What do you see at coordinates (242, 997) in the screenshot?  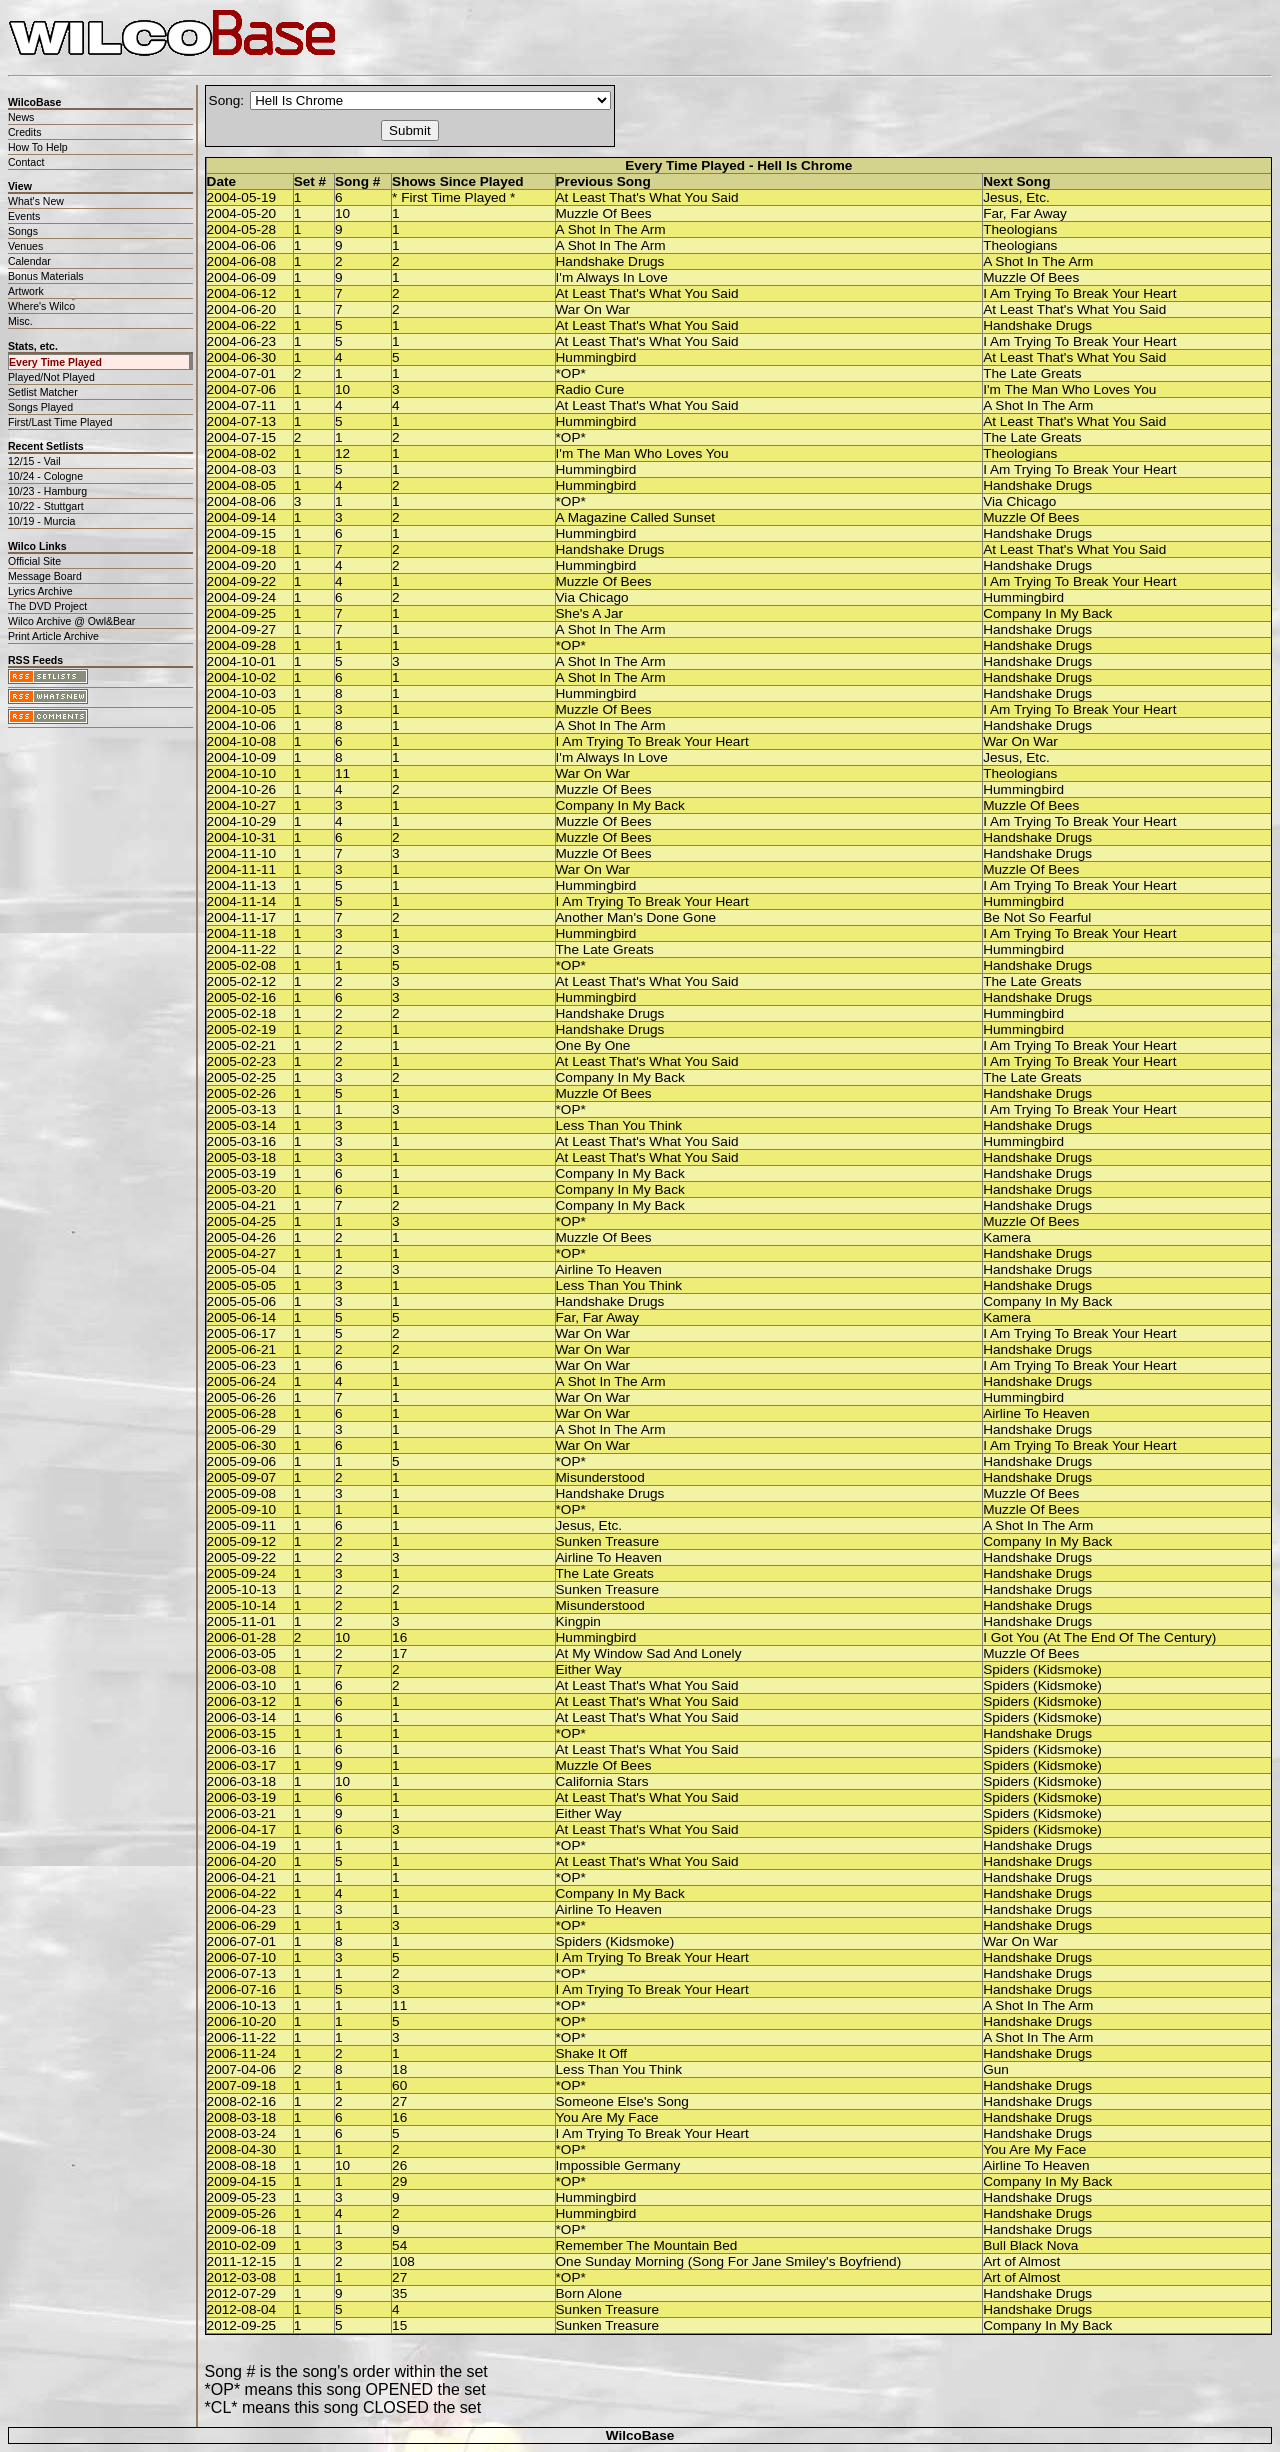 I see `2005-02-16` at bounding box center [242, 997].